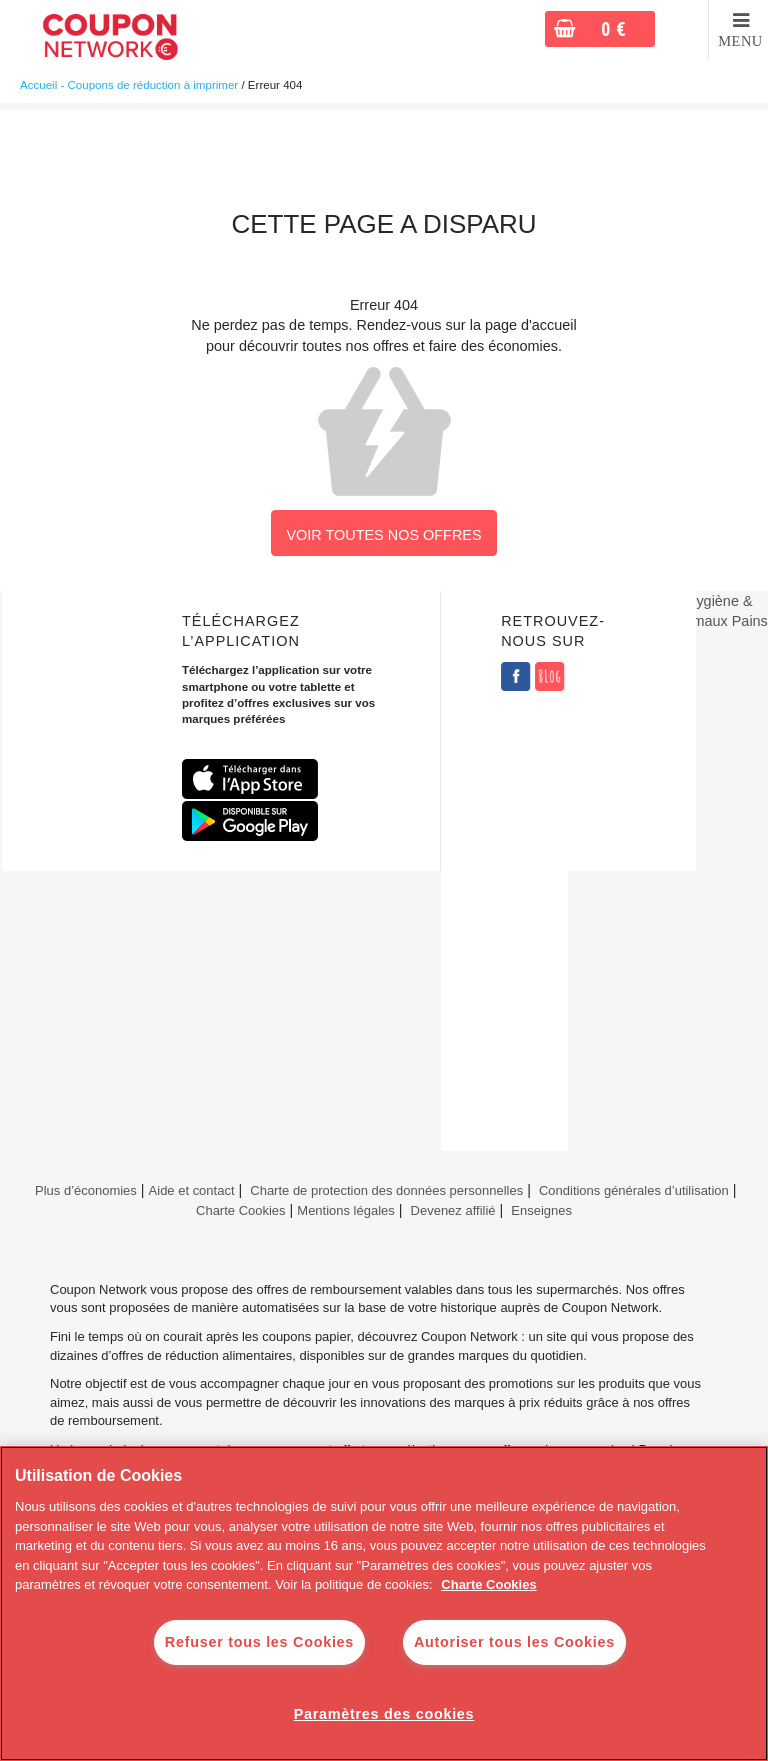 This screenshot has width=768, height=1761. Describe the element at coordinates (192, 1190) in the screenshot. I see `Aide et contact` at that location.